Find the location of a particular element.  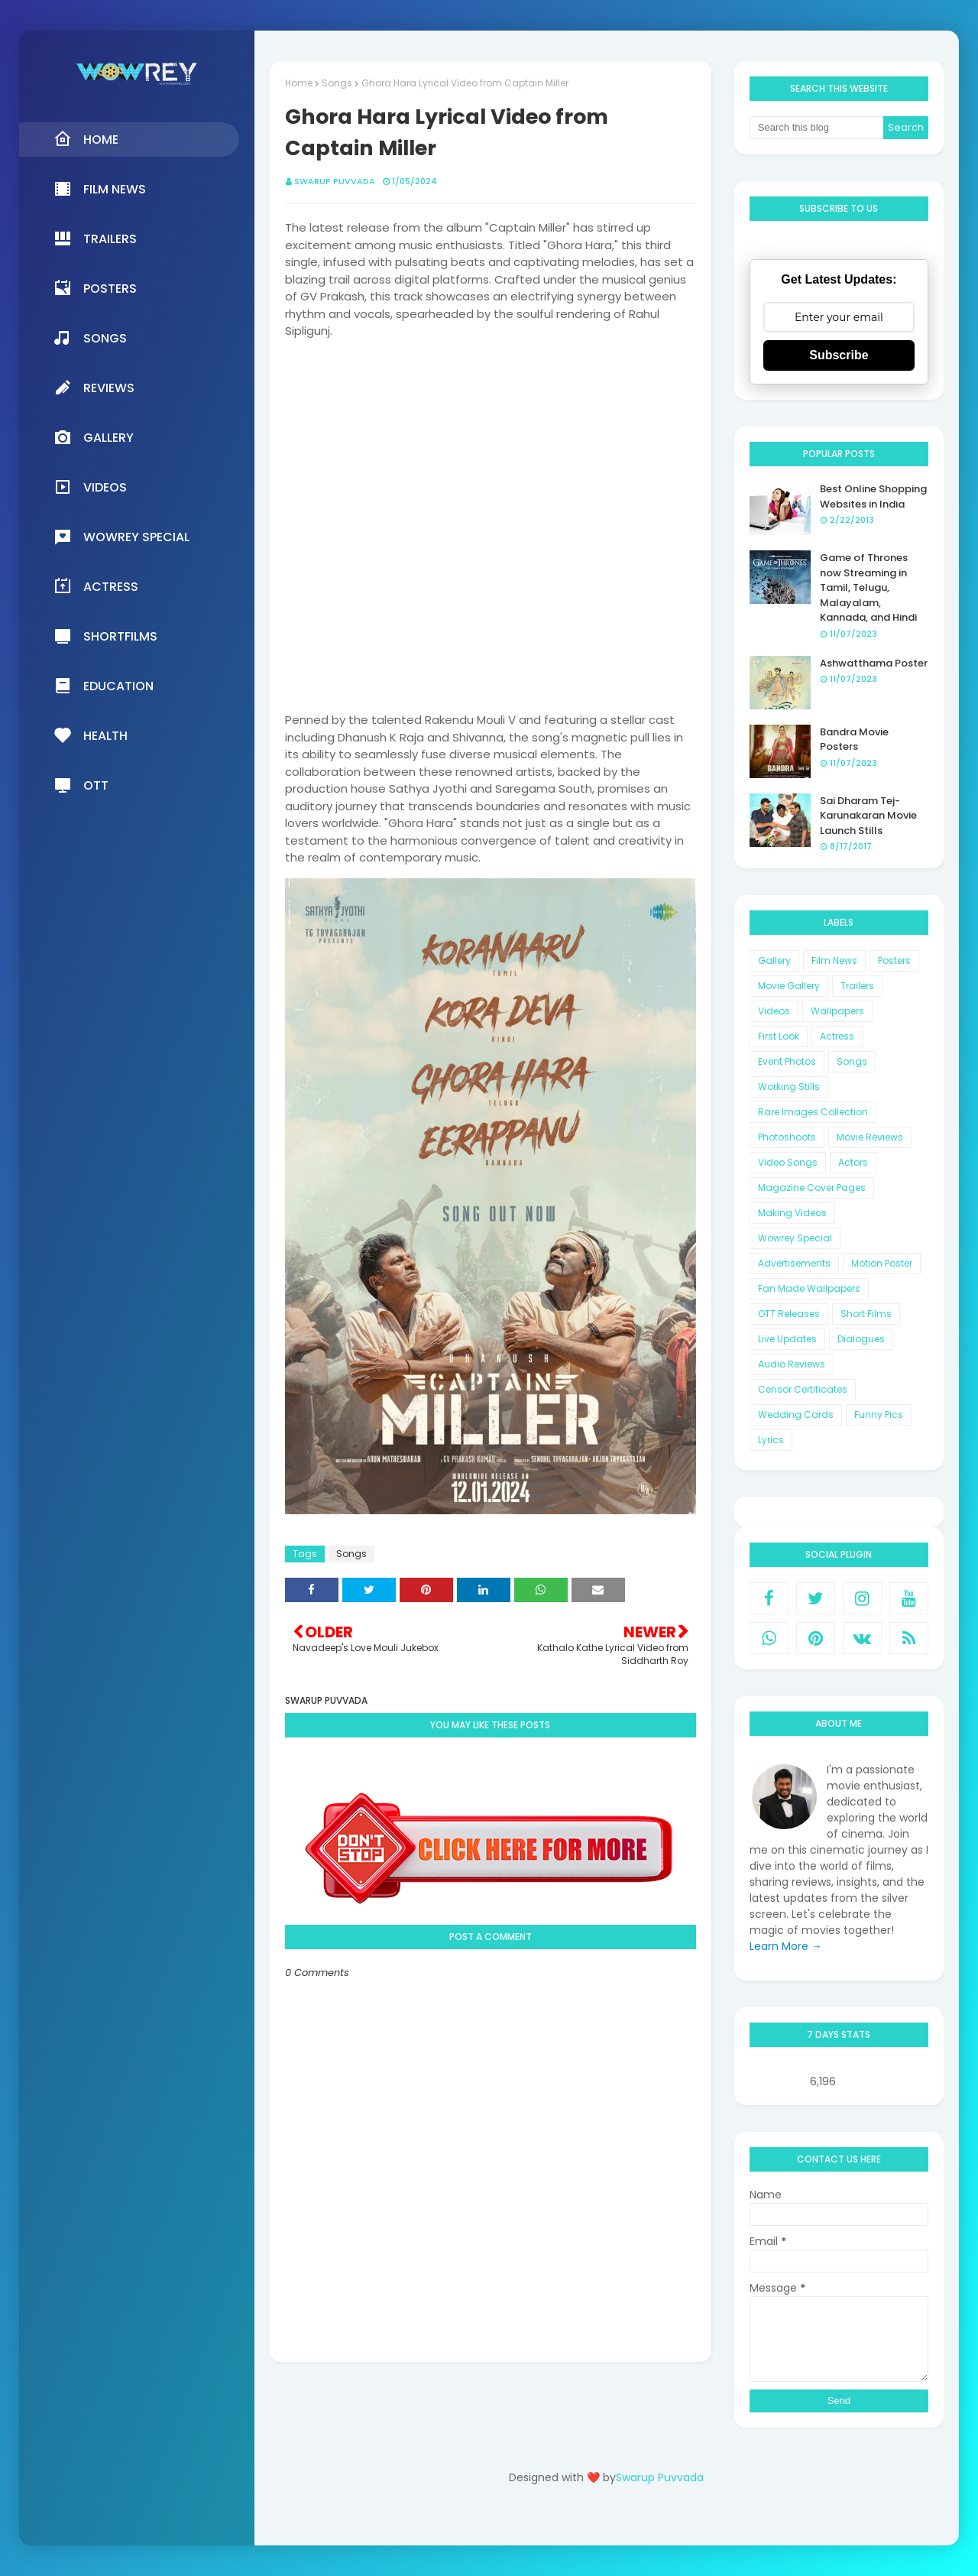

Trailers [menuitem] is located at coordinates (95, 238).